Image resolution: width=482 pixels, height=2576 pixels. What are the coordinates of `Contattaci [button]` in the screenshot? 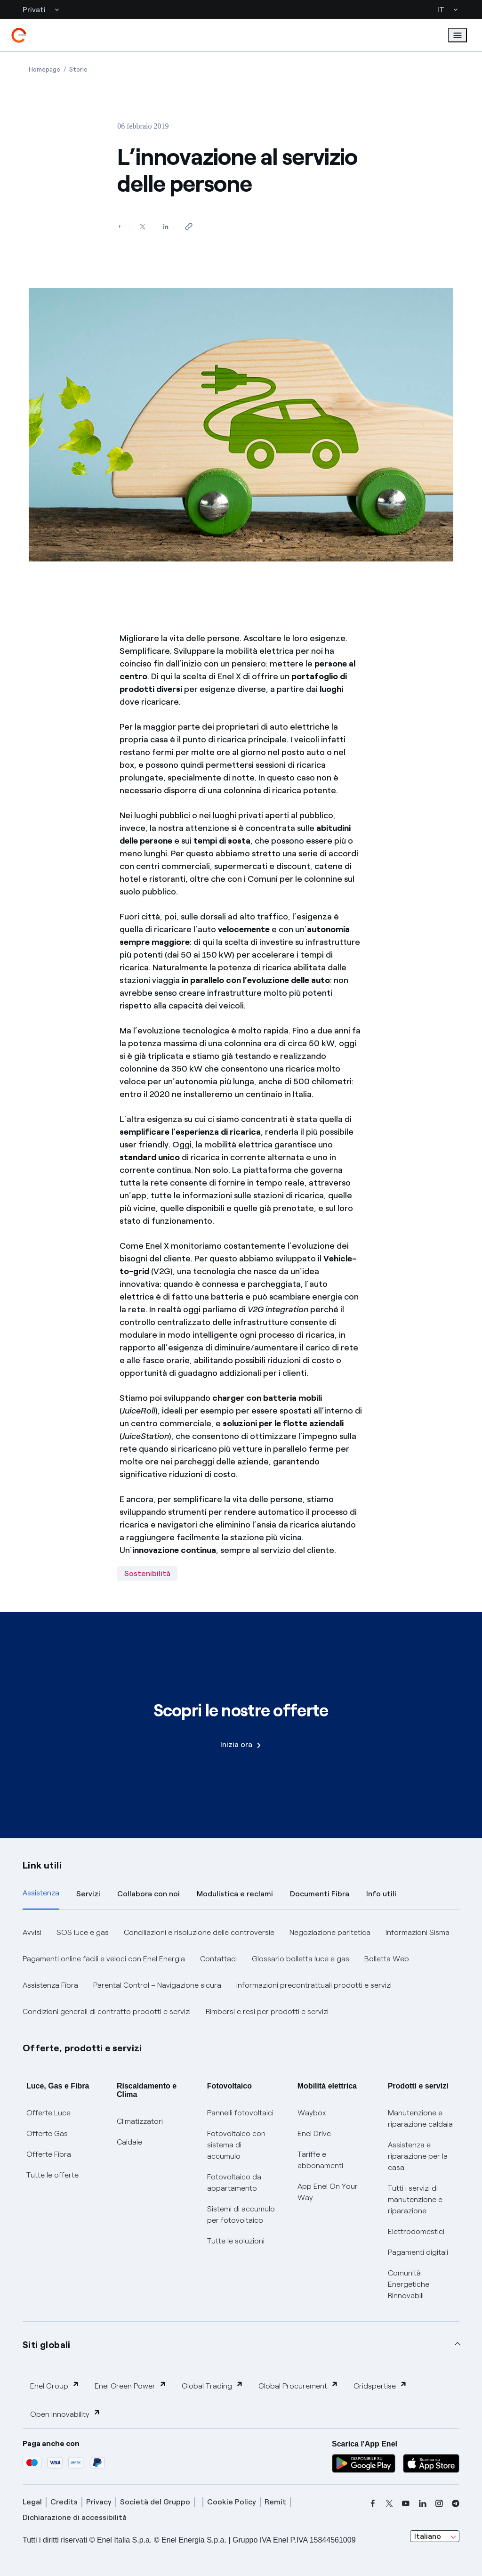 It's located at (218, 1958).